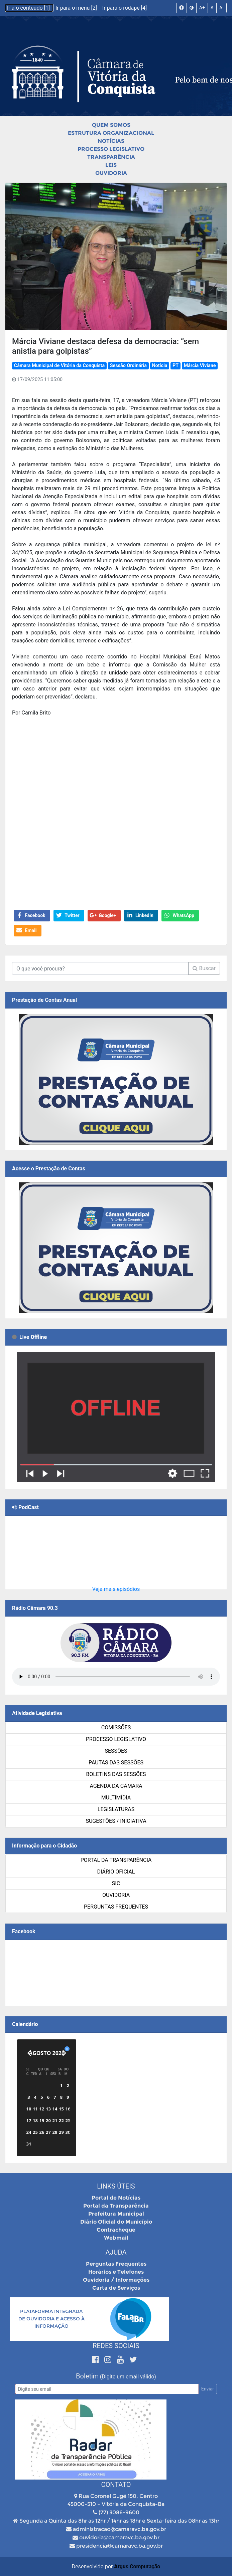  What do you see at coordinates (76, 8) in the screenshot?
I see `Ir para o menu [2]` at bounding box center [76, 8].